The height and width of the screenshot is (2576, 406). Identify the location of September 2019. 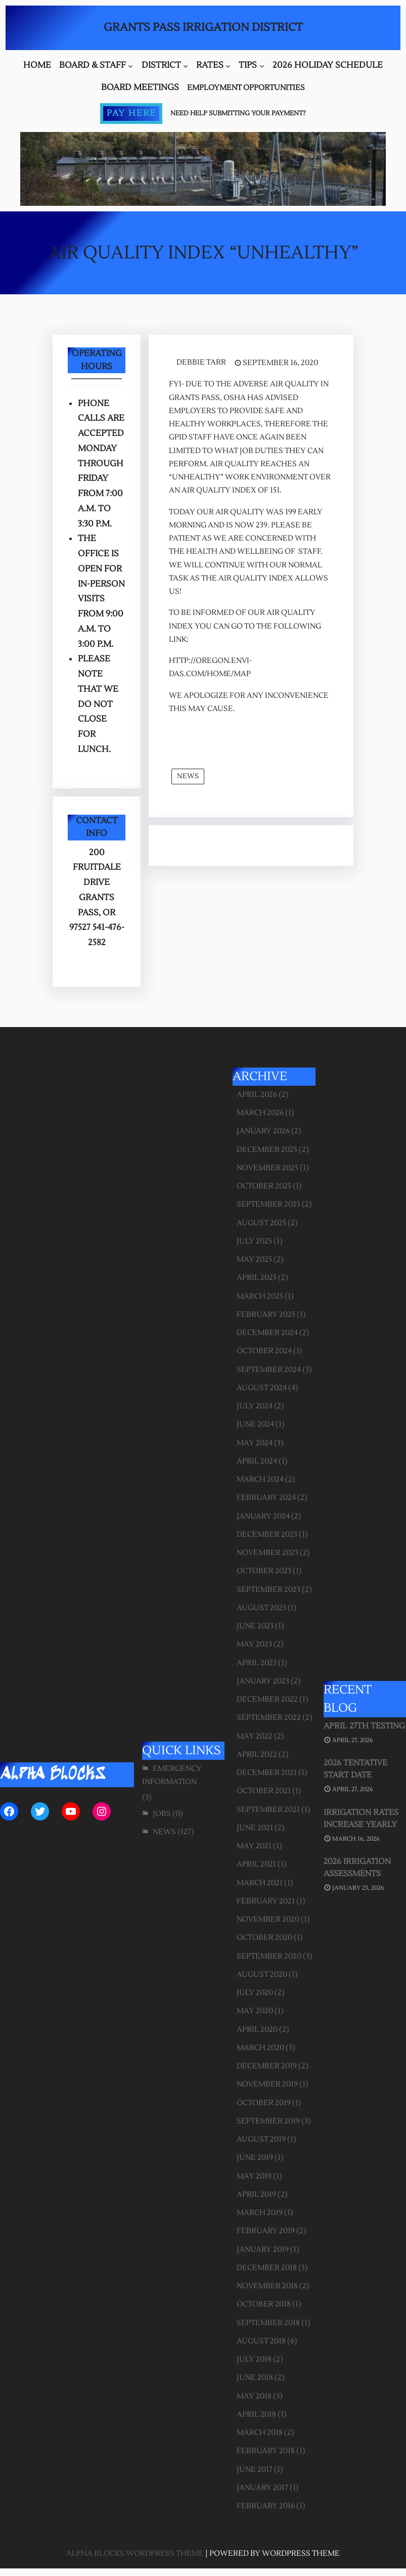
(268, 2121).